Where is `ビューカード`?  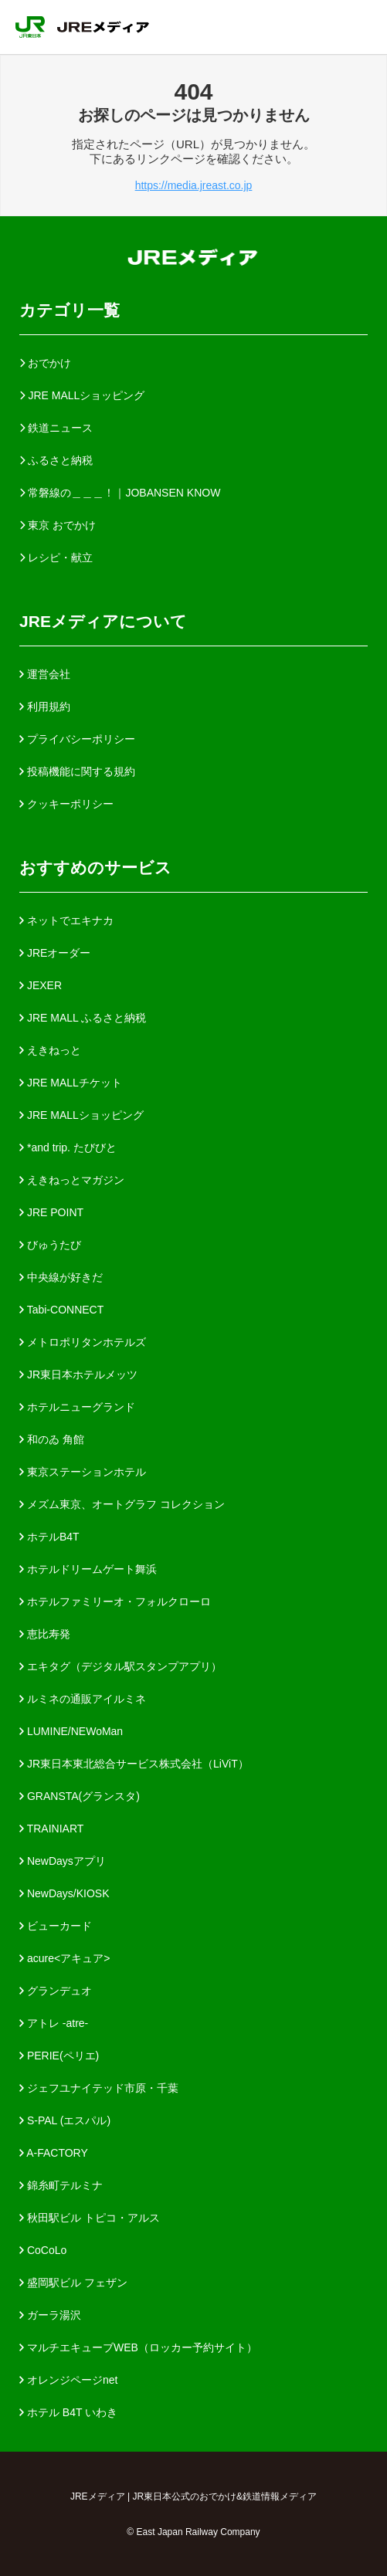
ビューカード is located at coordinates (55, 1926).